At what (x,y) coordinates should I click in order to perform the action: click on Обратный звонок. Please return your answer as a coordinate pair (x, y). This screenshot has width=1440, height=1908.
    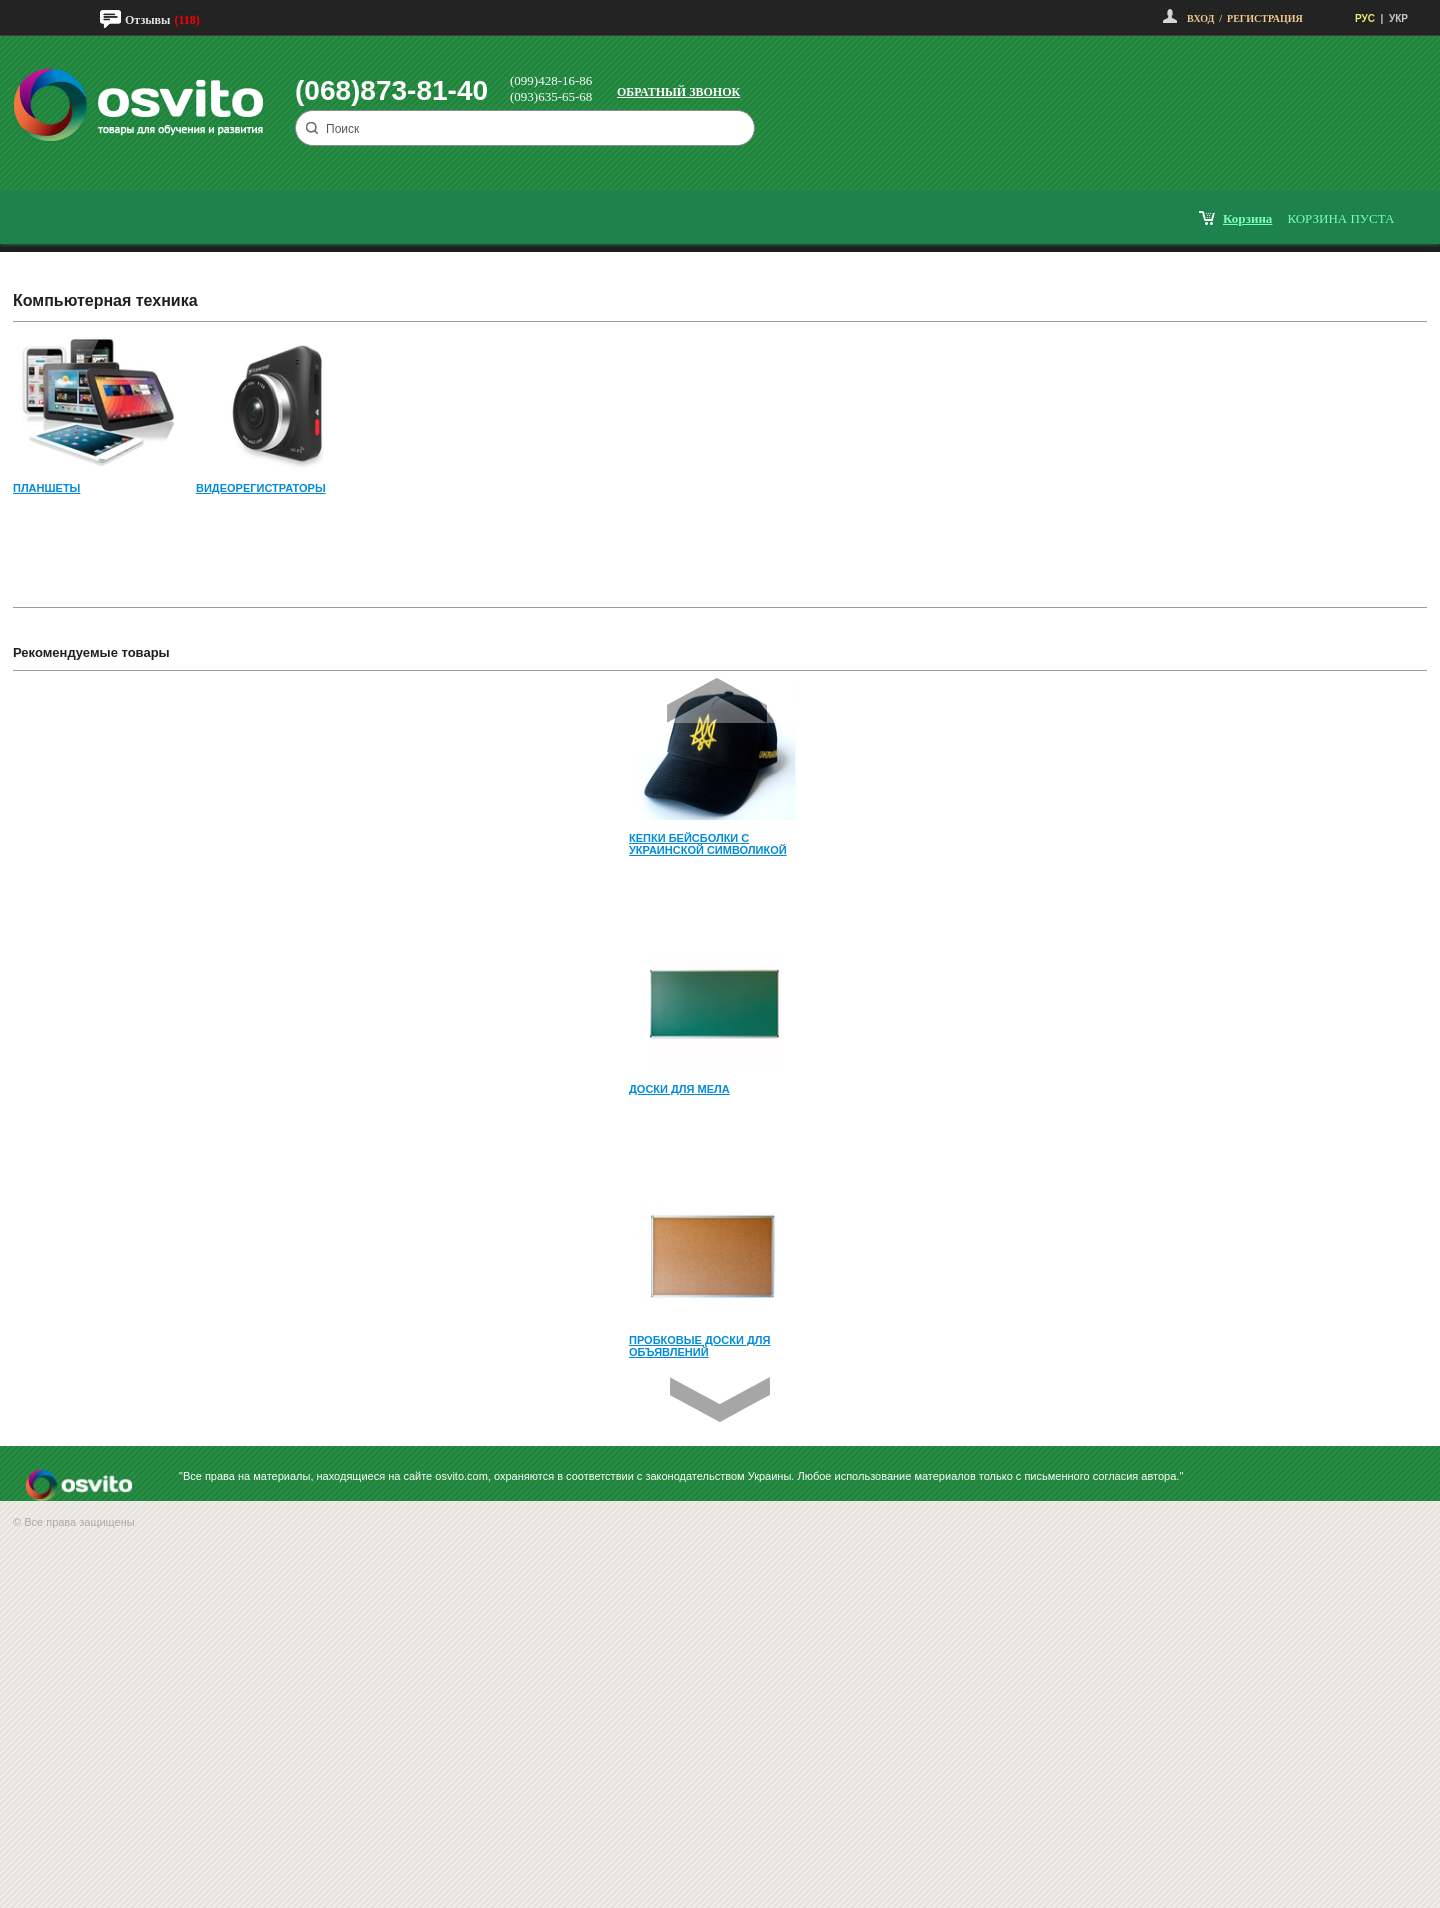
    Looking at the image, I should click on (678, 92).